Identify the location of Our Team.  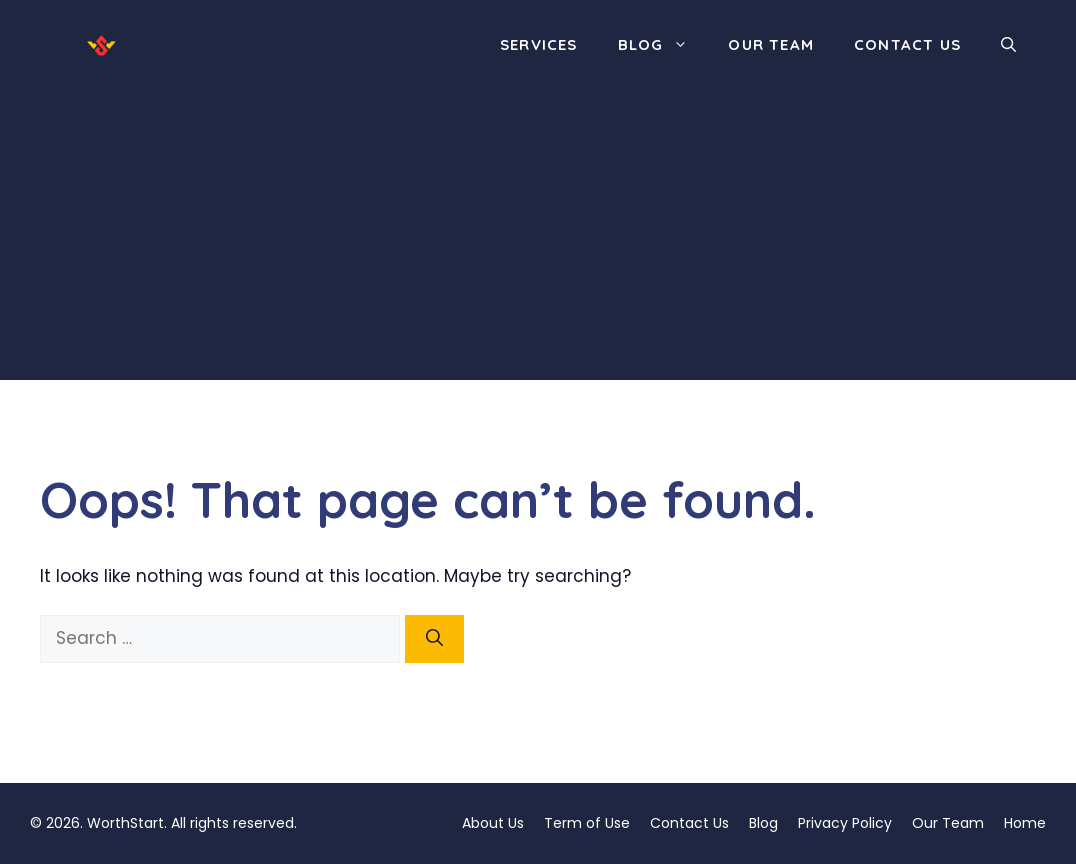
(771, 44).